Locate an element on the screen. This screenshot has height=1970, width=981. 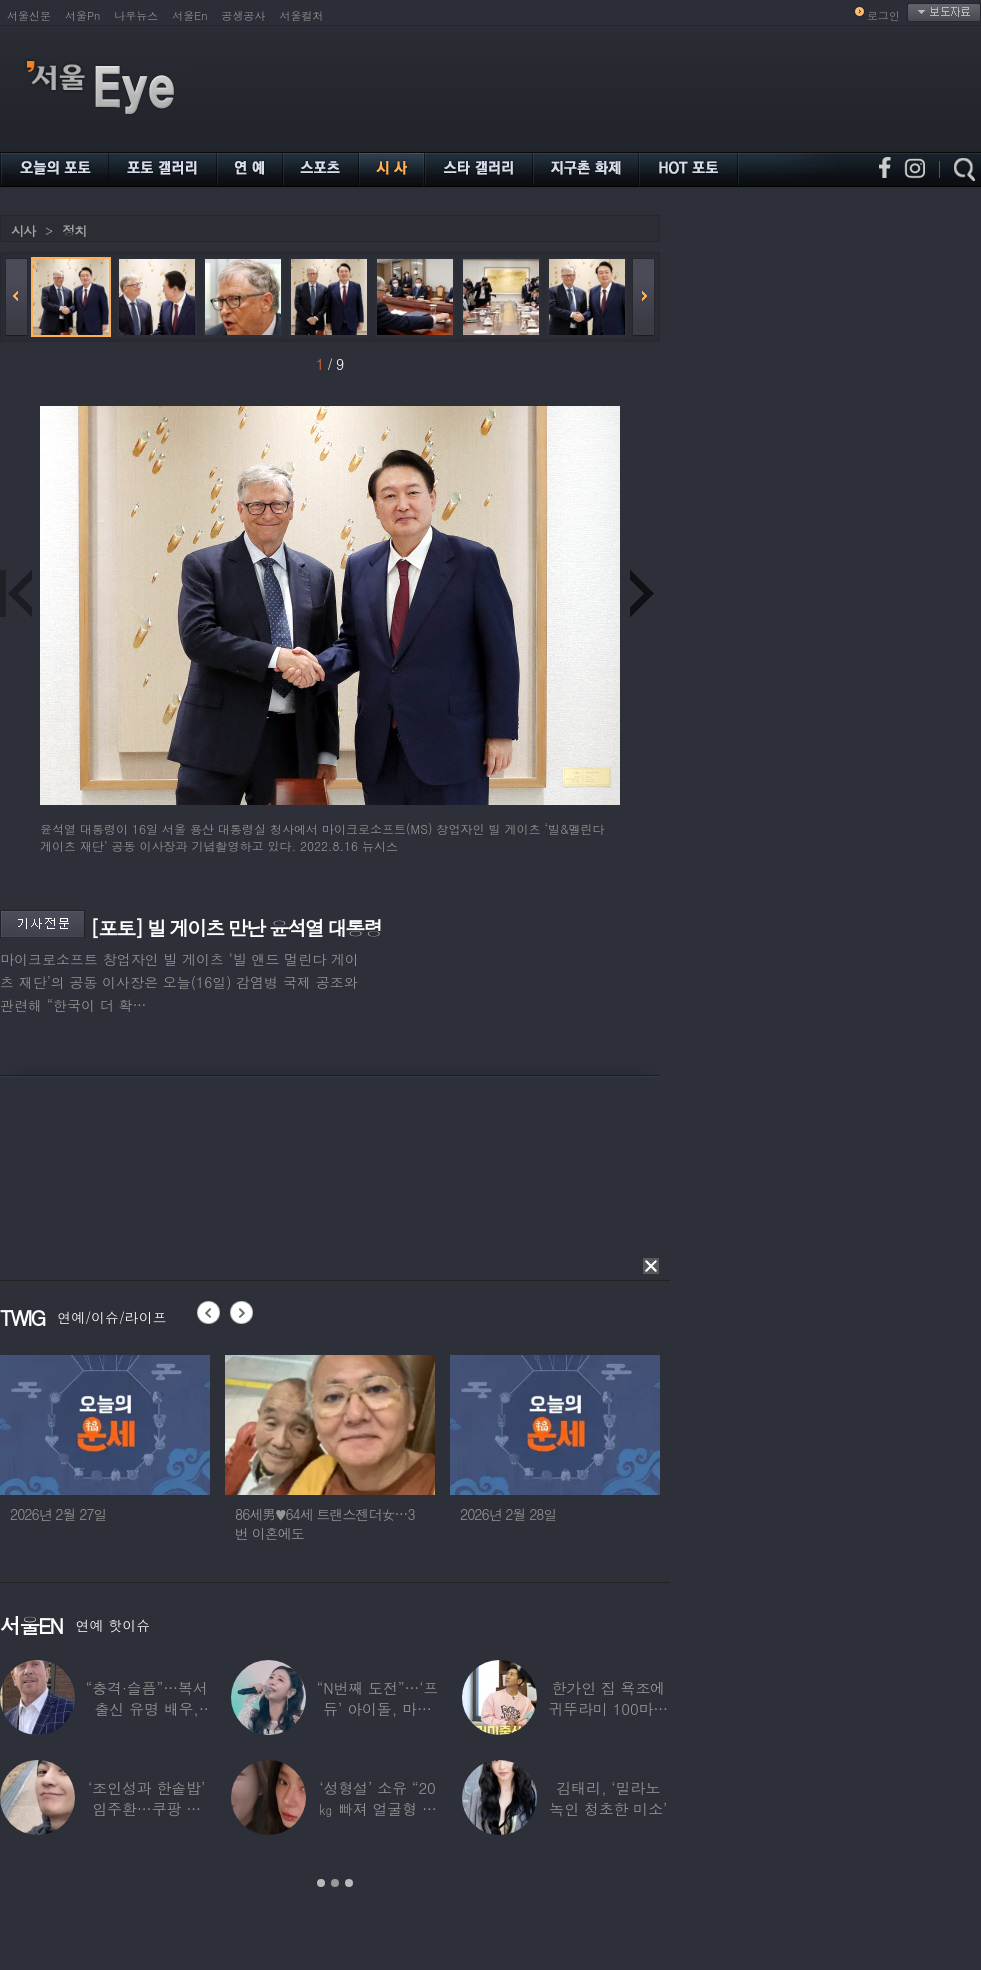
1 [button] is located at coordinates (321, 1883).